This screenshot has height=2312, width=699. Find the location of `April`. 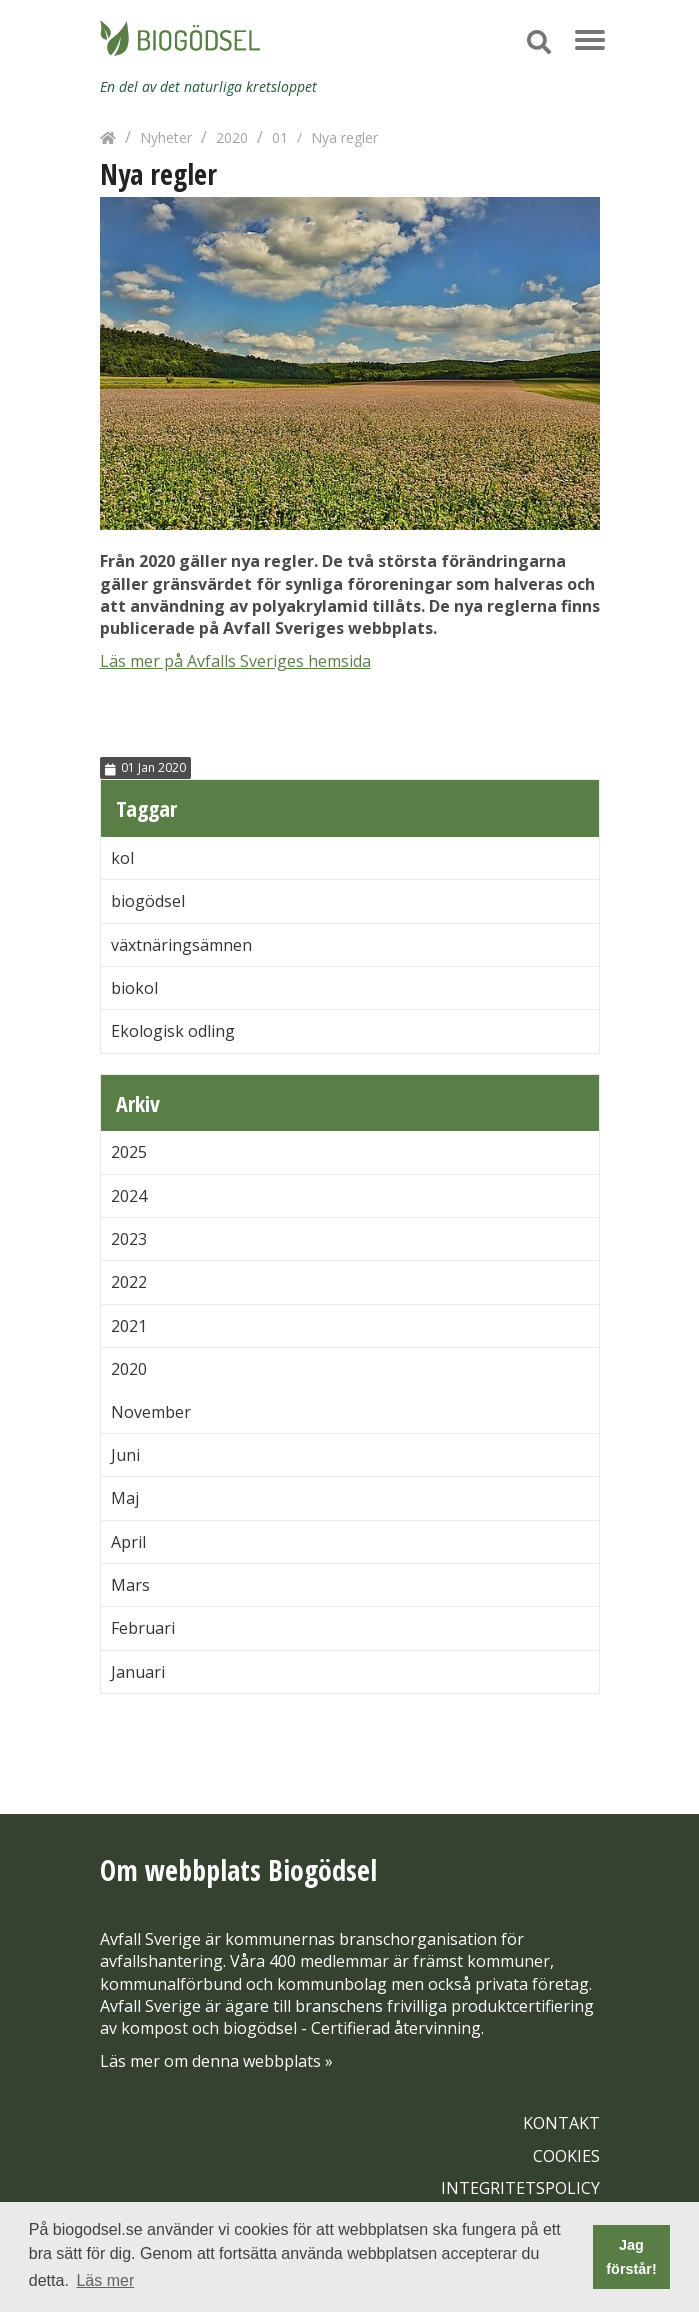

April is located at coordinates (128, 1542).